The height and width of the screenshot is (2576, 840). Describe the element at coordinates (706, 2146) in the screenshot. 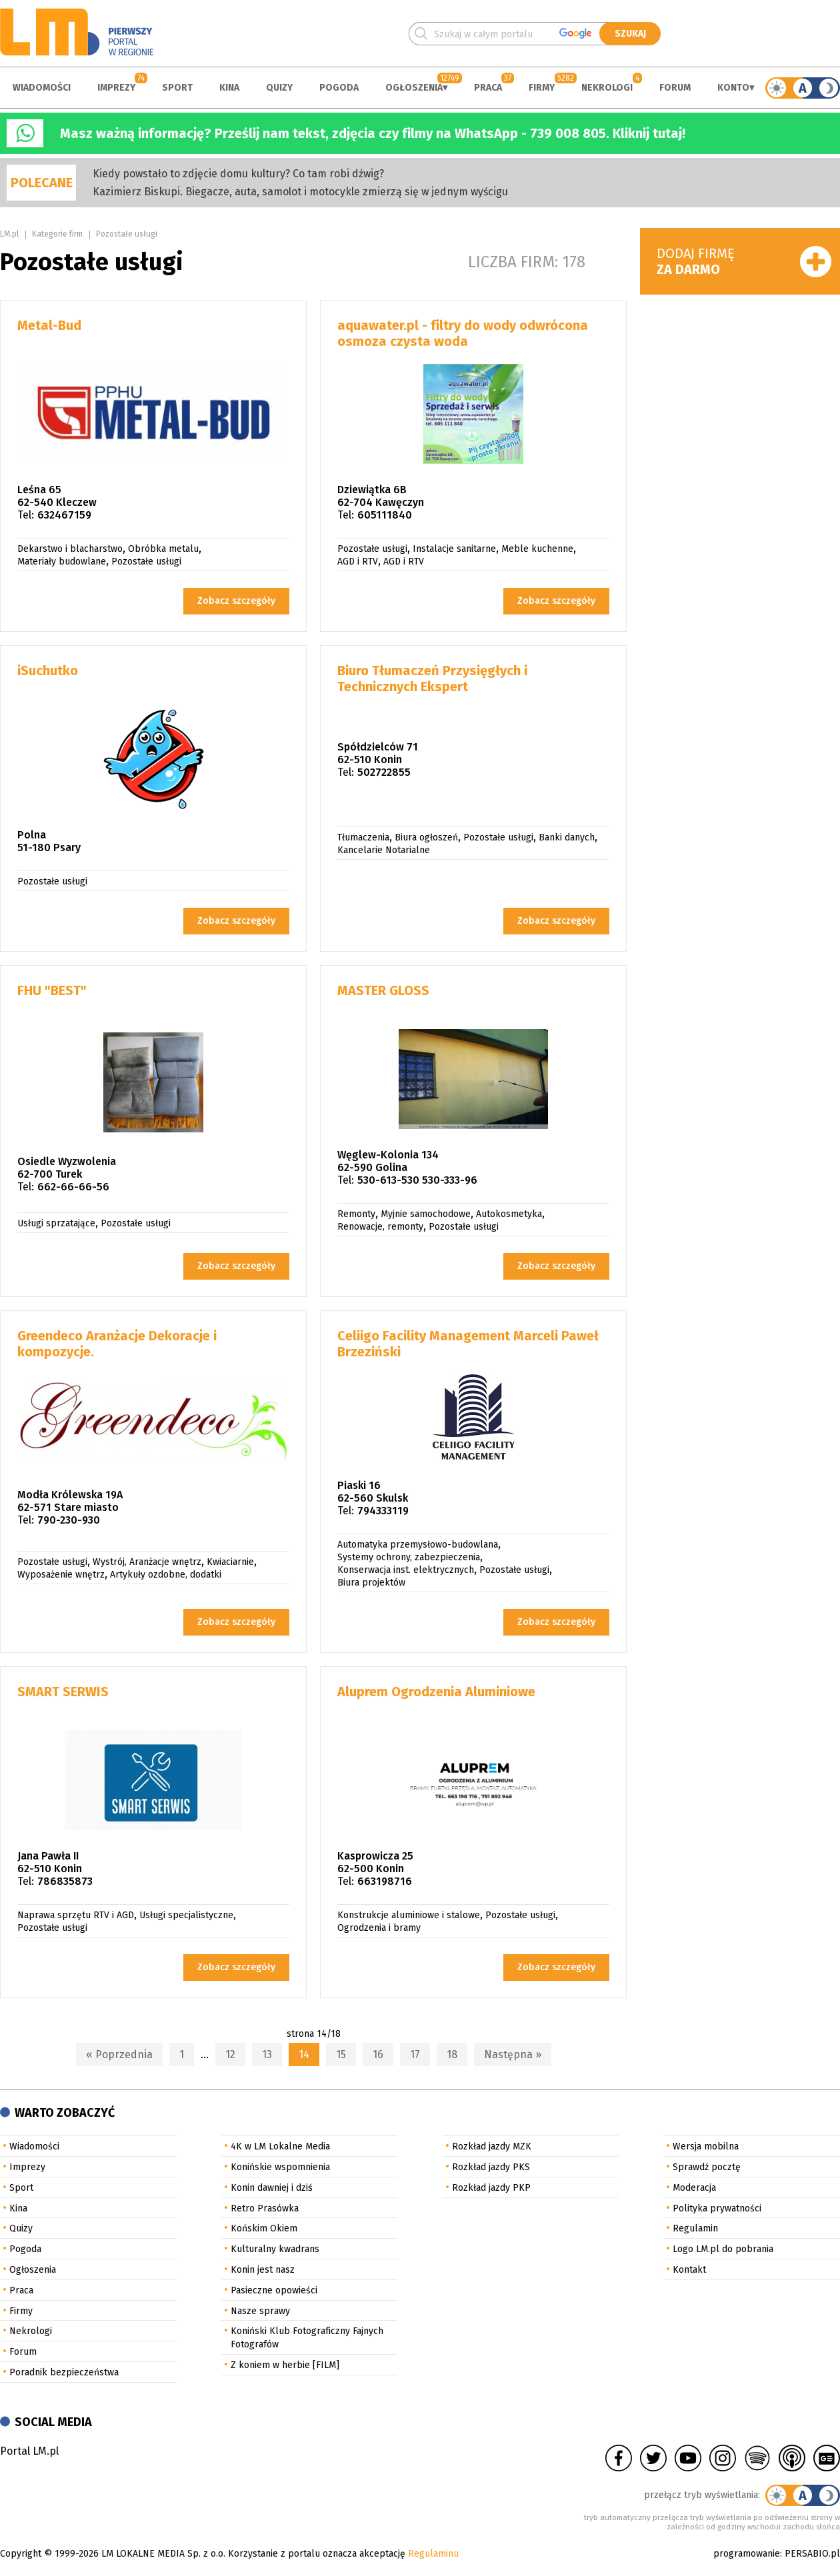

I see `Wersja mobilna` at that location.